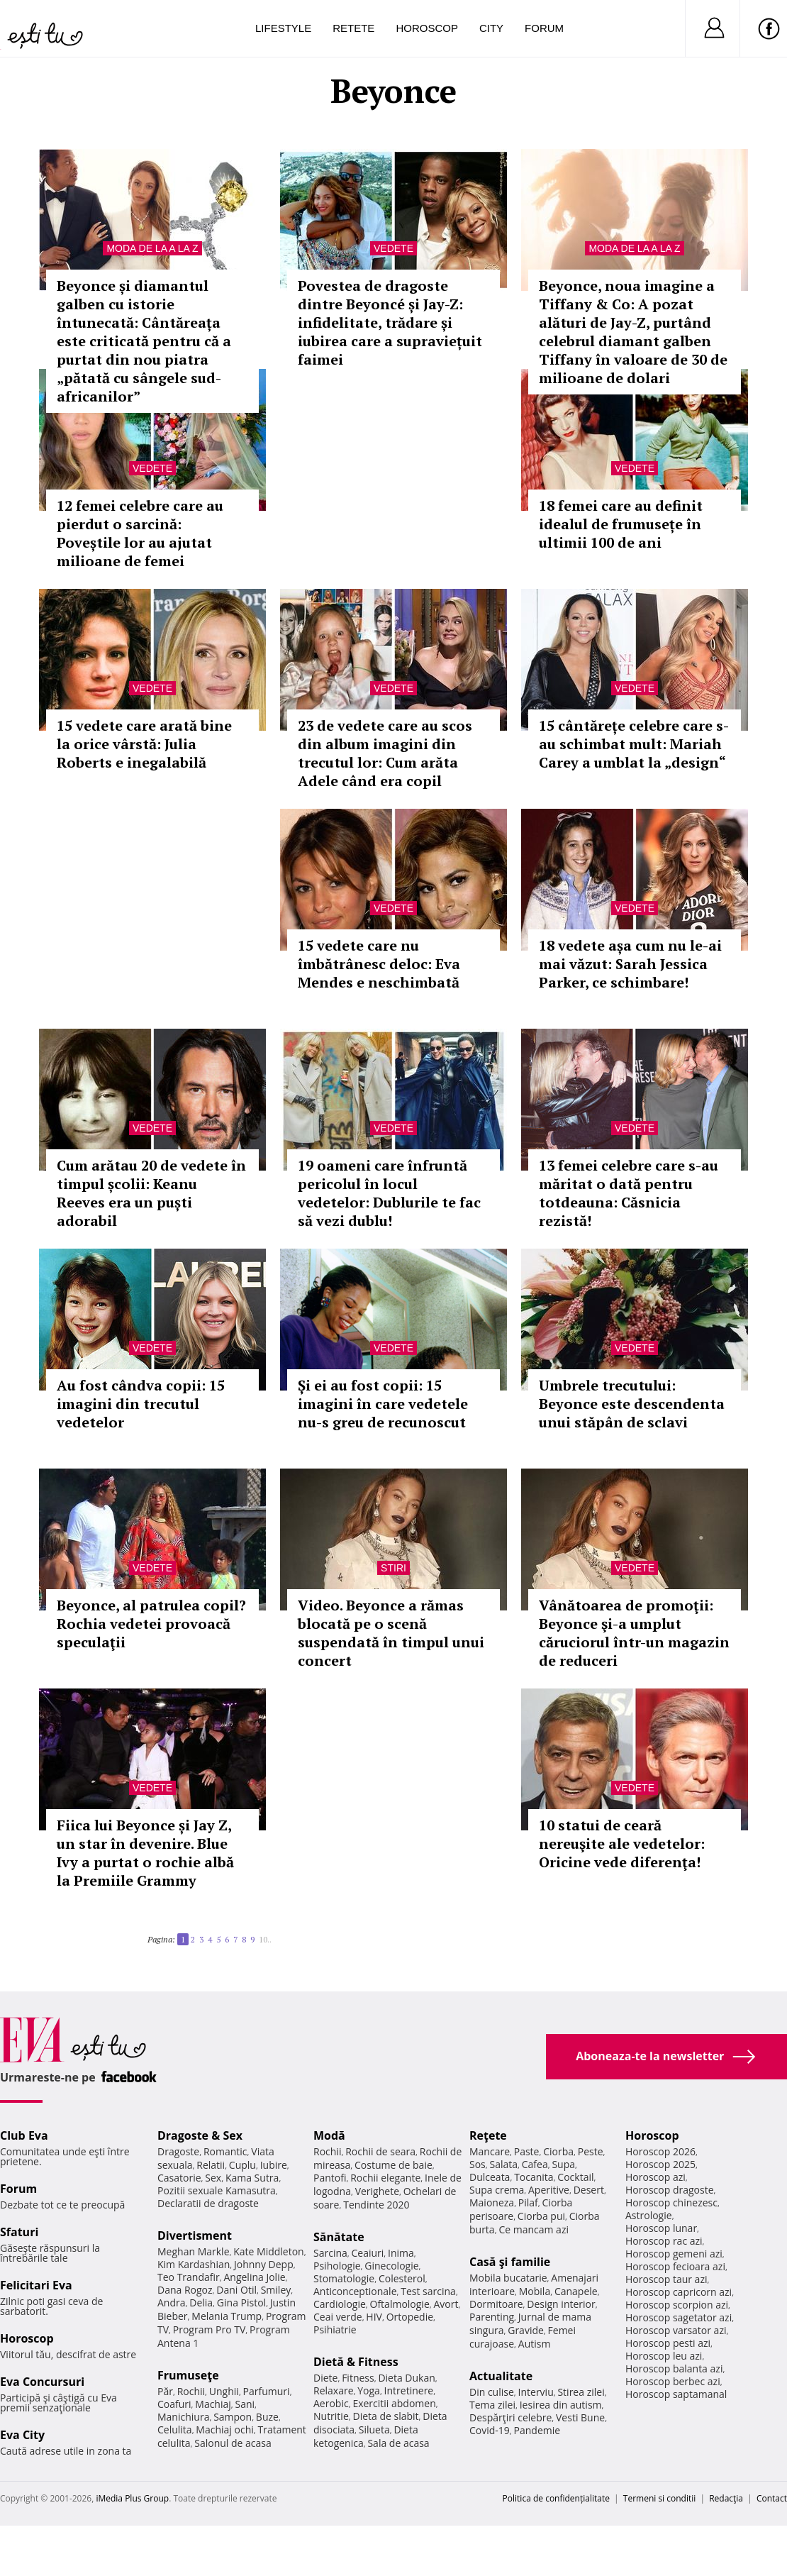 Image resolution: width=787 pixels, height=2576 pixels. Describe the element at coordinates (675, 2266) in the screenshot. I see `Horoscop fecioara azi` at that location.